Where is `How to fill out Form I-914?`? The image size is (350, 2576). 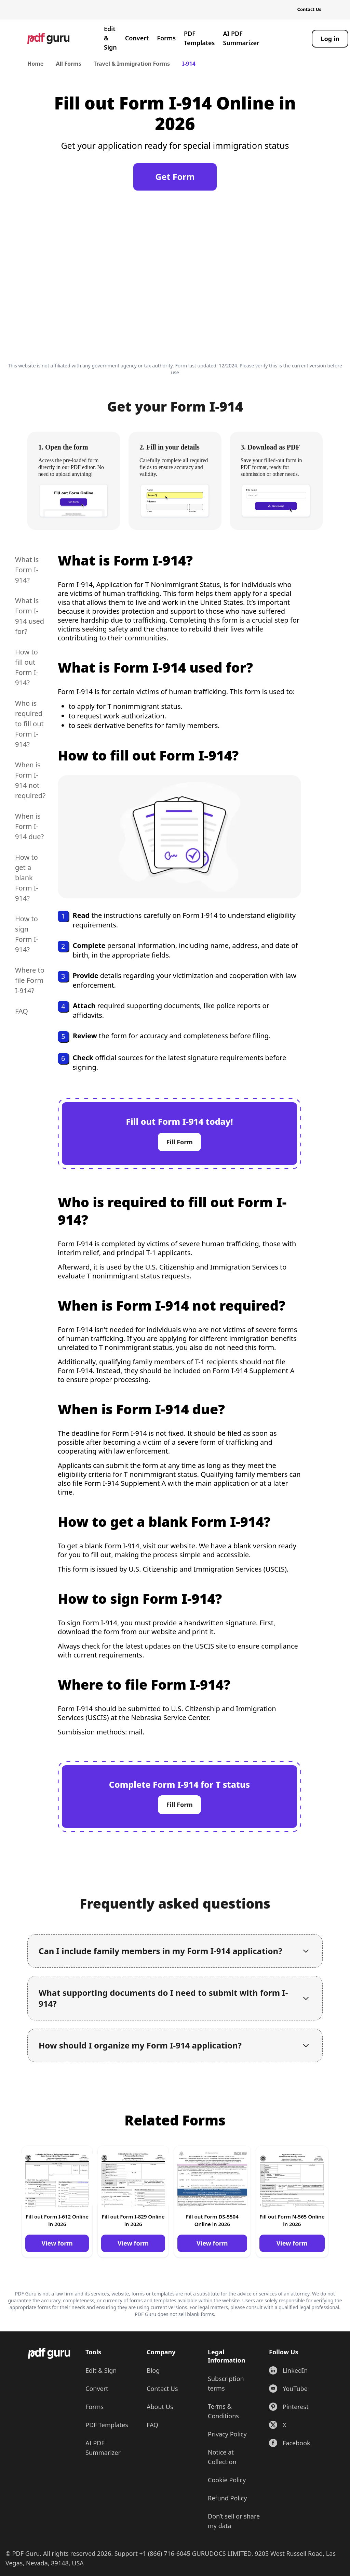 How to fill out Form I-914? is located at coordinates (26, 667).